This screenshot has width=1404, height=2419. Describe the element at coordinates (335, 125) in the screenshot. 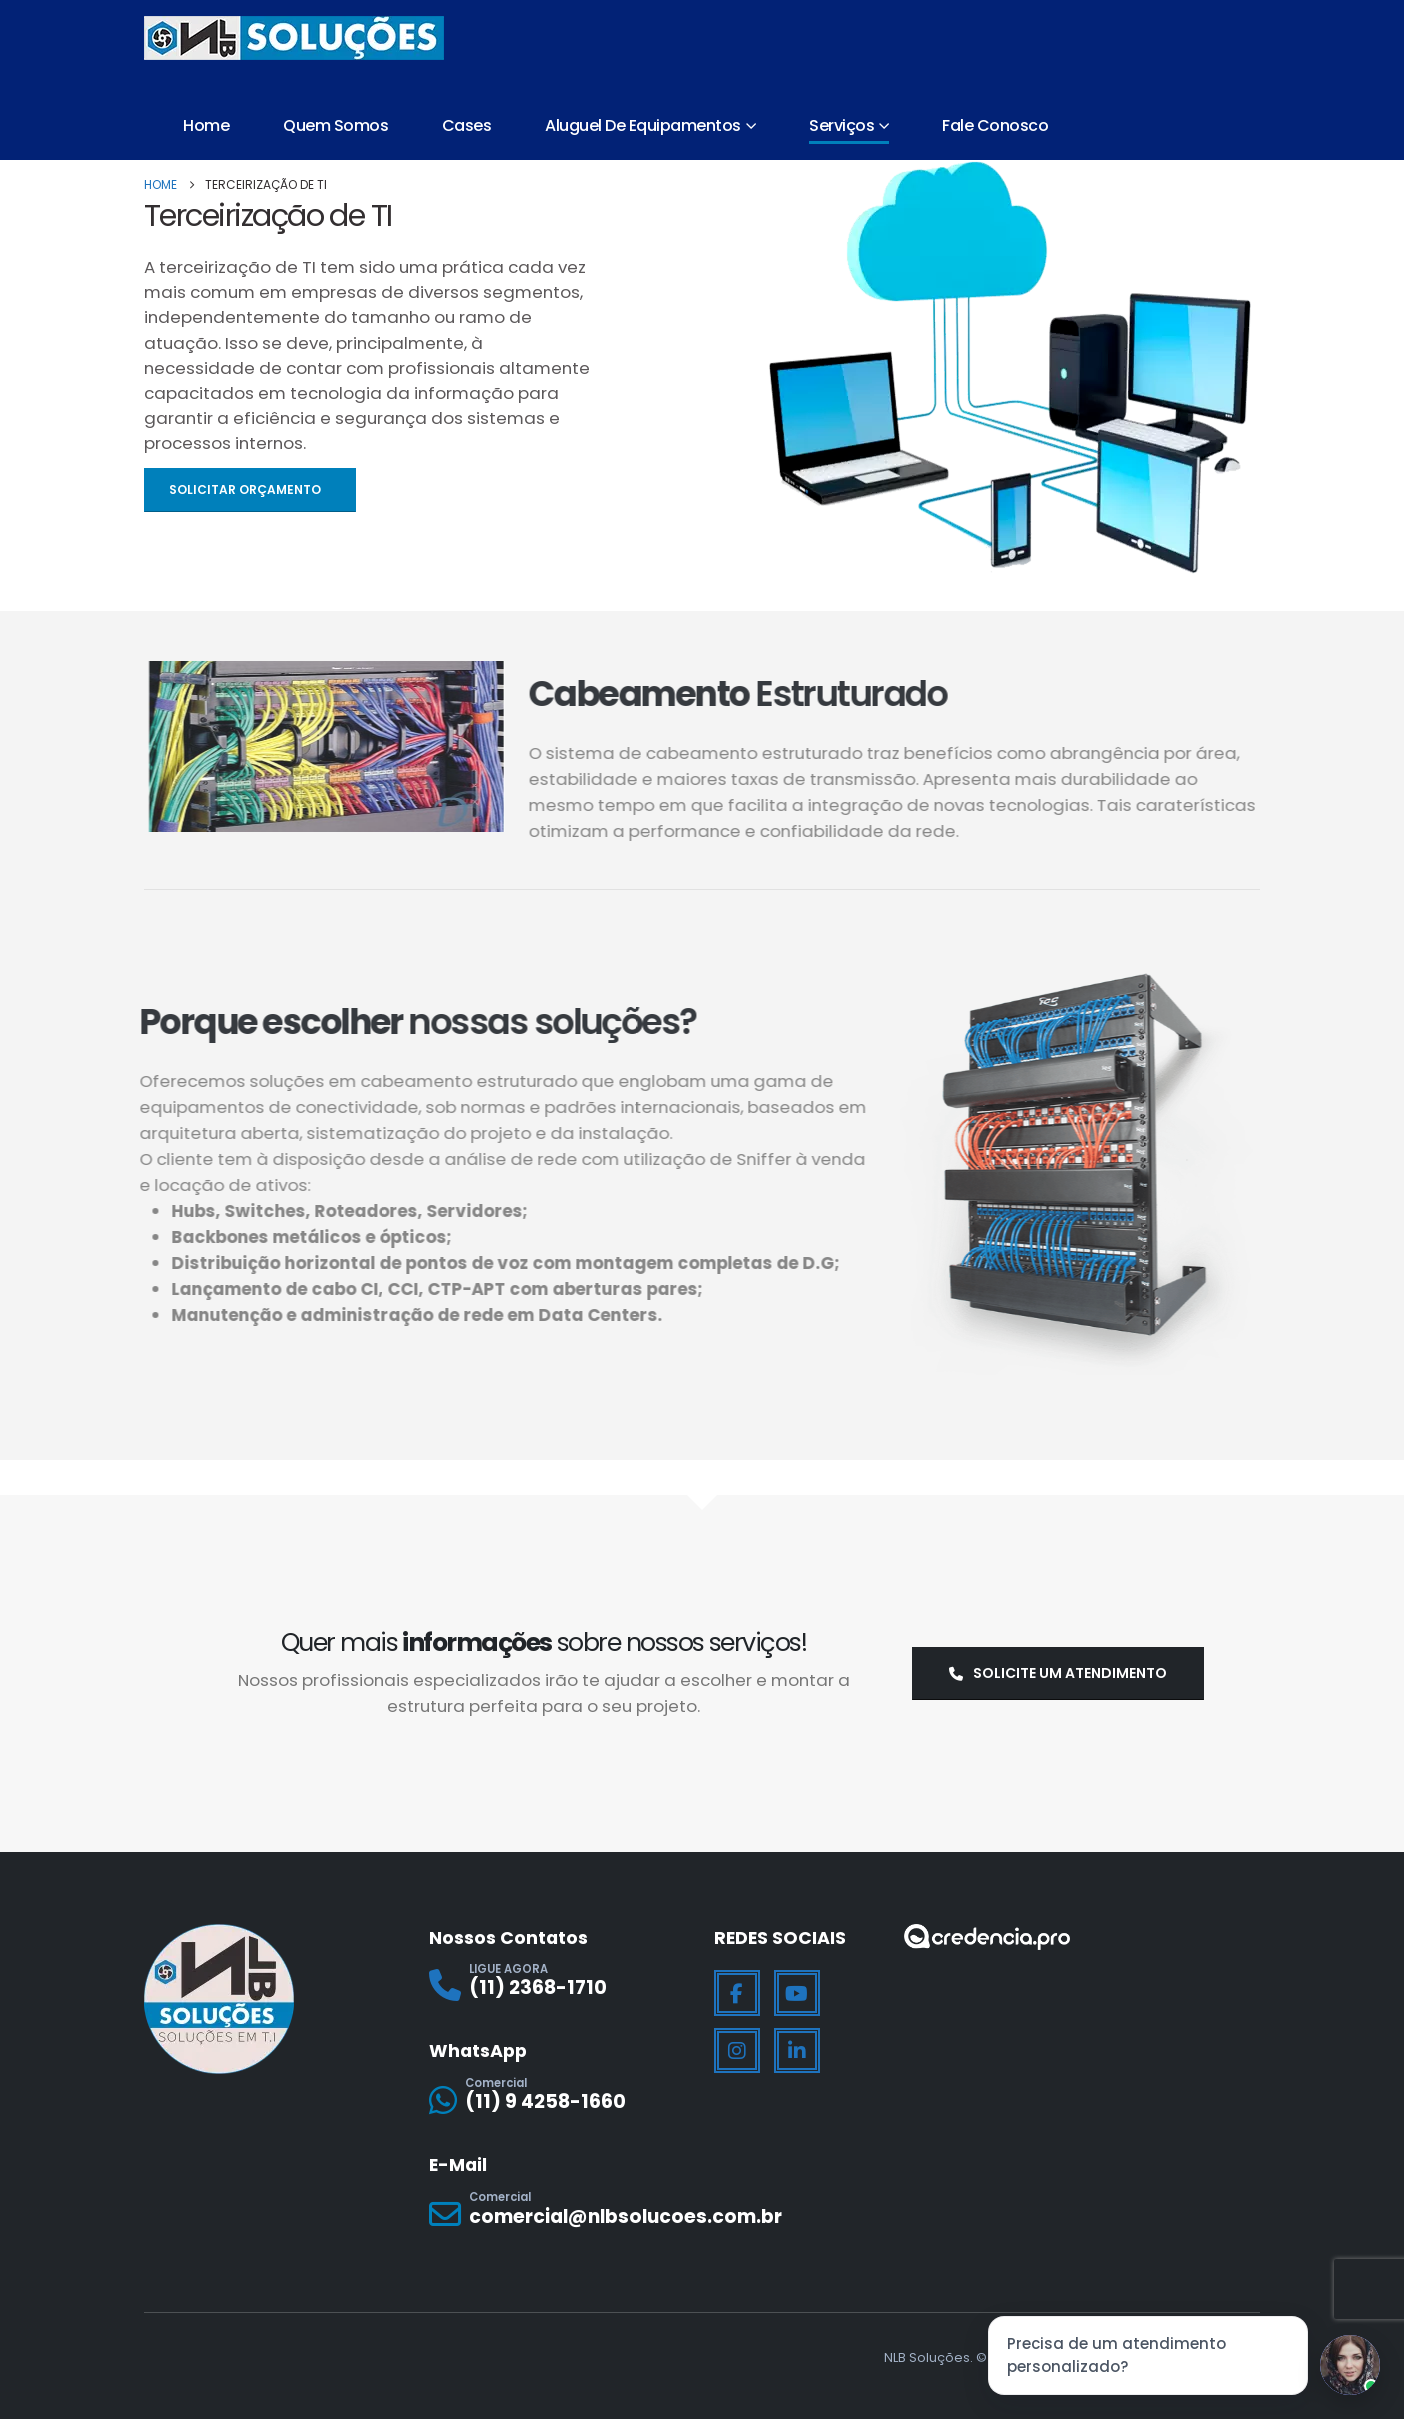

I see `Quem Somos` at that location.